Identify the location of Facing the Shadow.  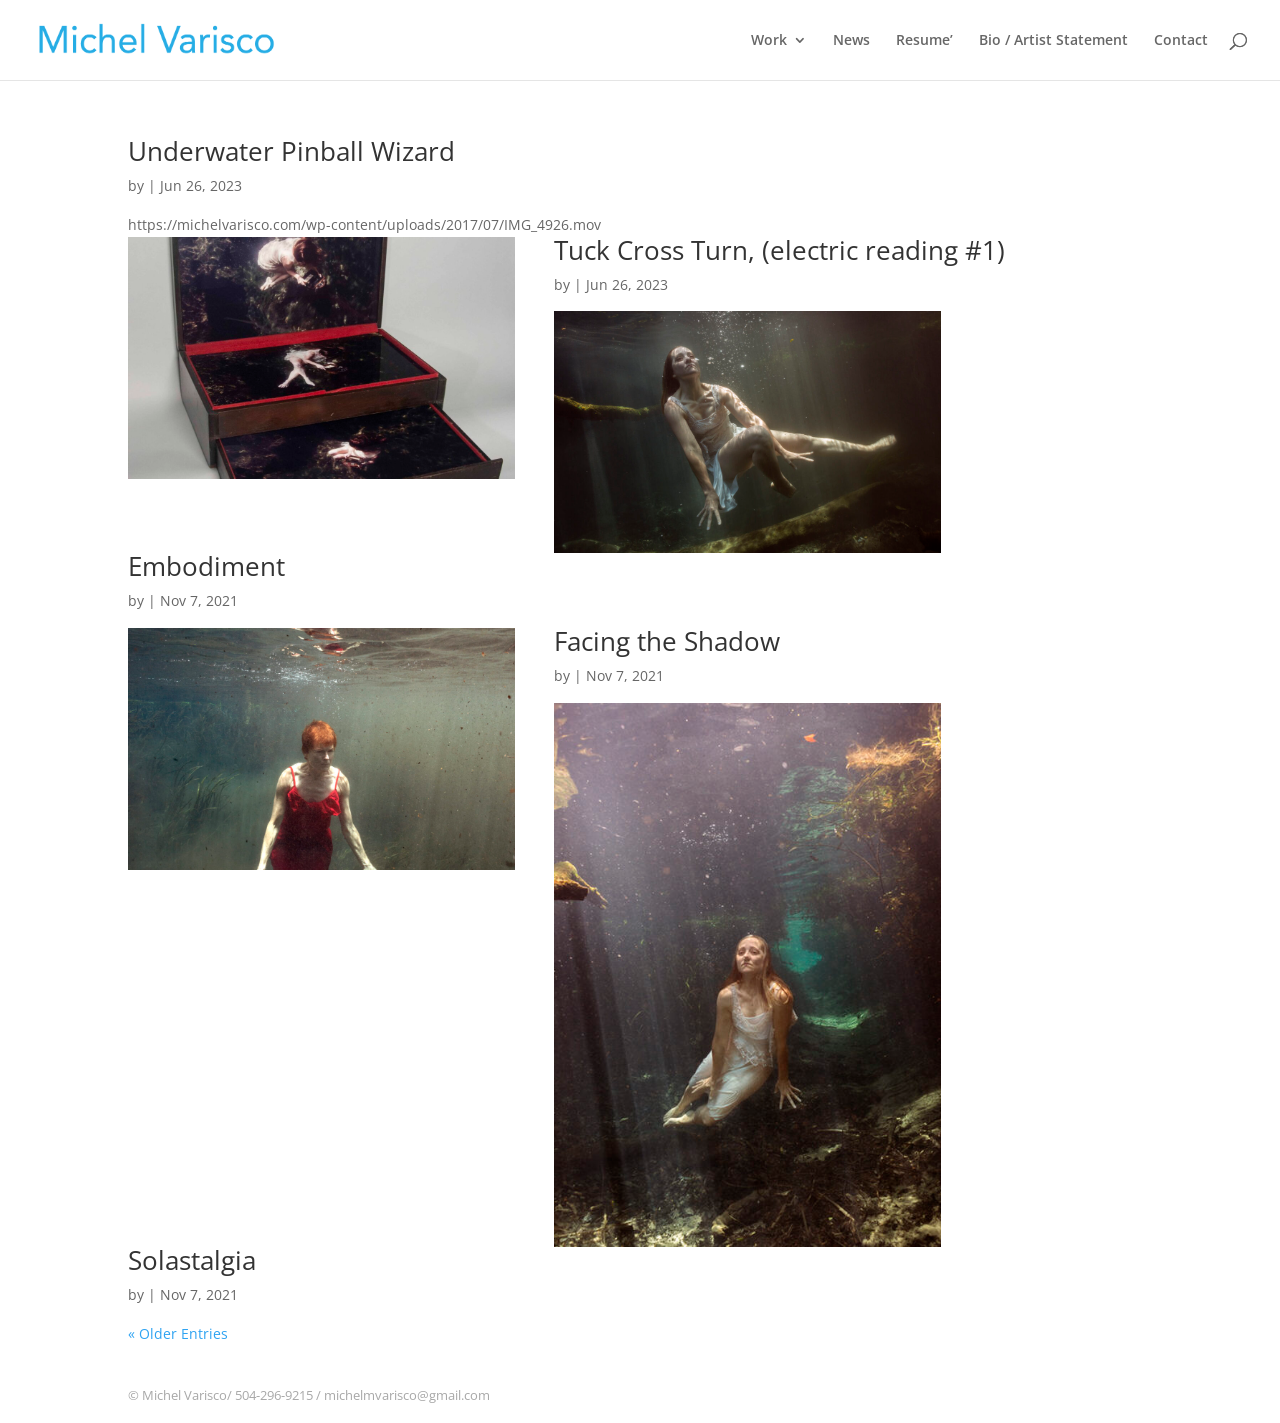
(667, 641).